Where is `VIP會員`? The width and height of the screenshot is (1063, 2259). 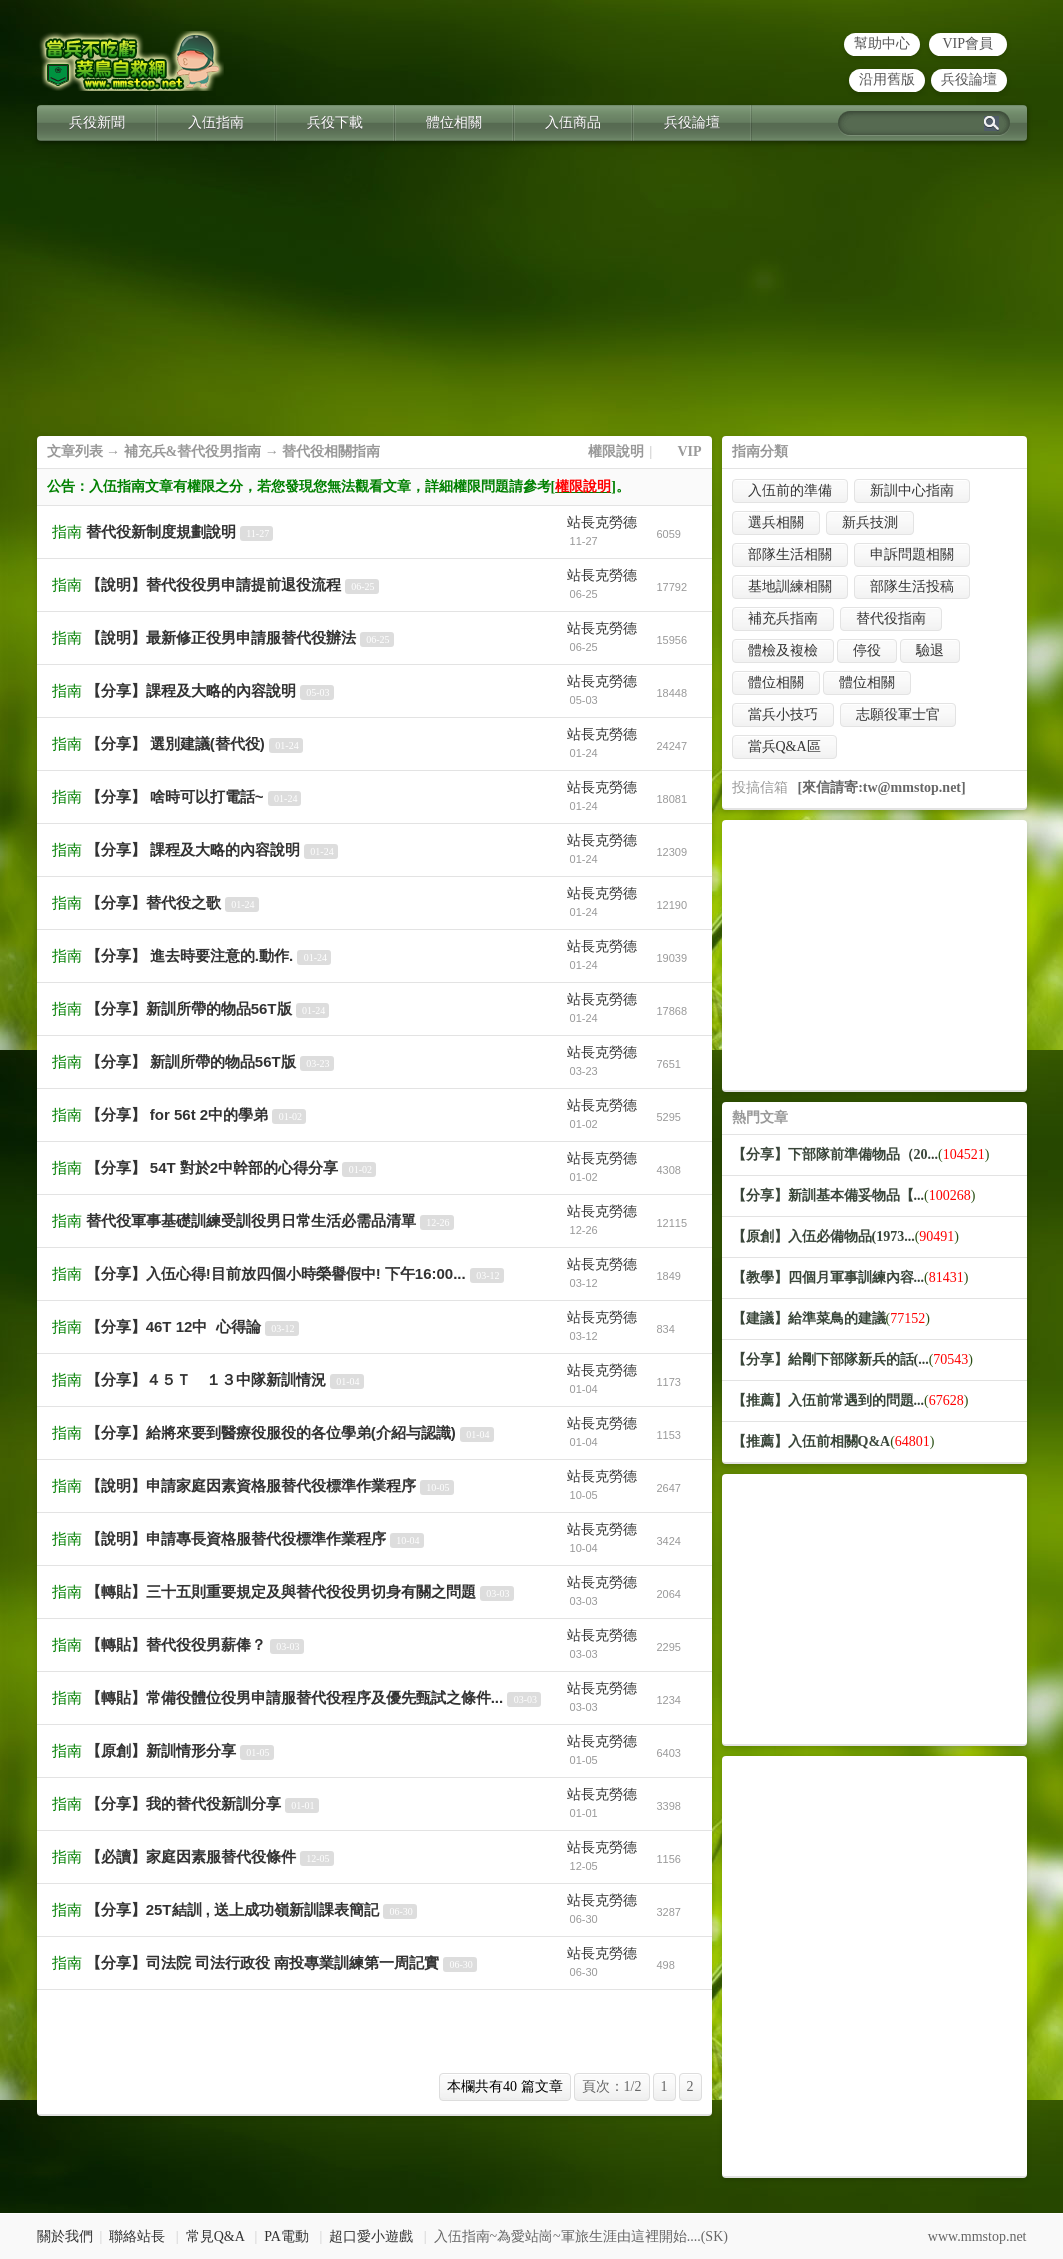 VIP會員 is located at coordinates (967, 43).